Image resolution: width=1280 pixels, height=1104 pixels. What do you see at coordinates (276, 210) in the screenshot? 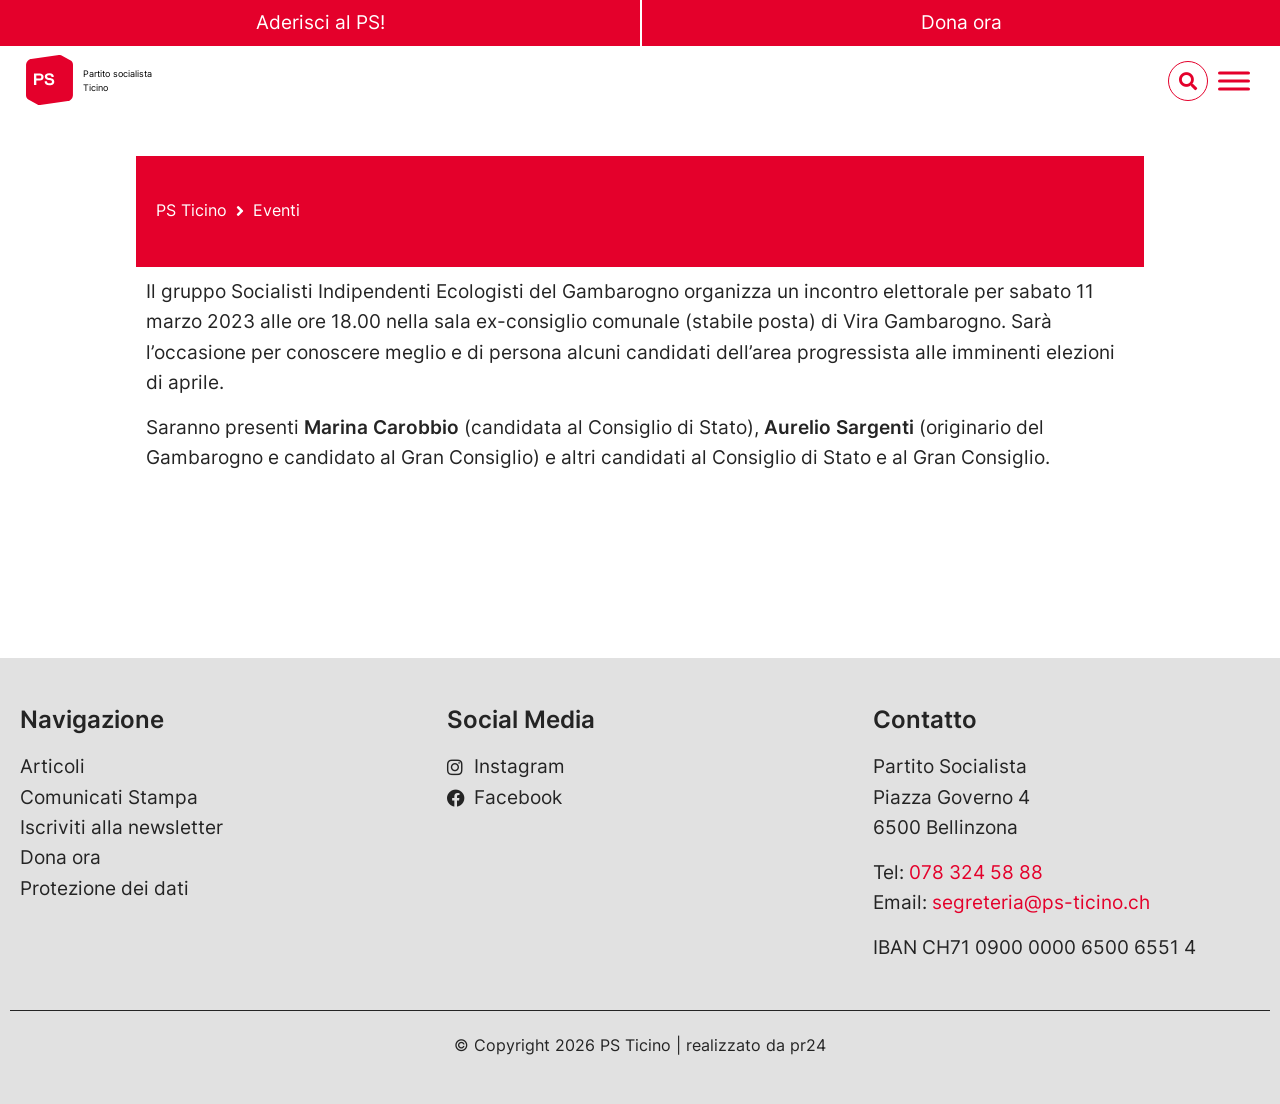
I see `Eventi` at bounding box center [276, 210].